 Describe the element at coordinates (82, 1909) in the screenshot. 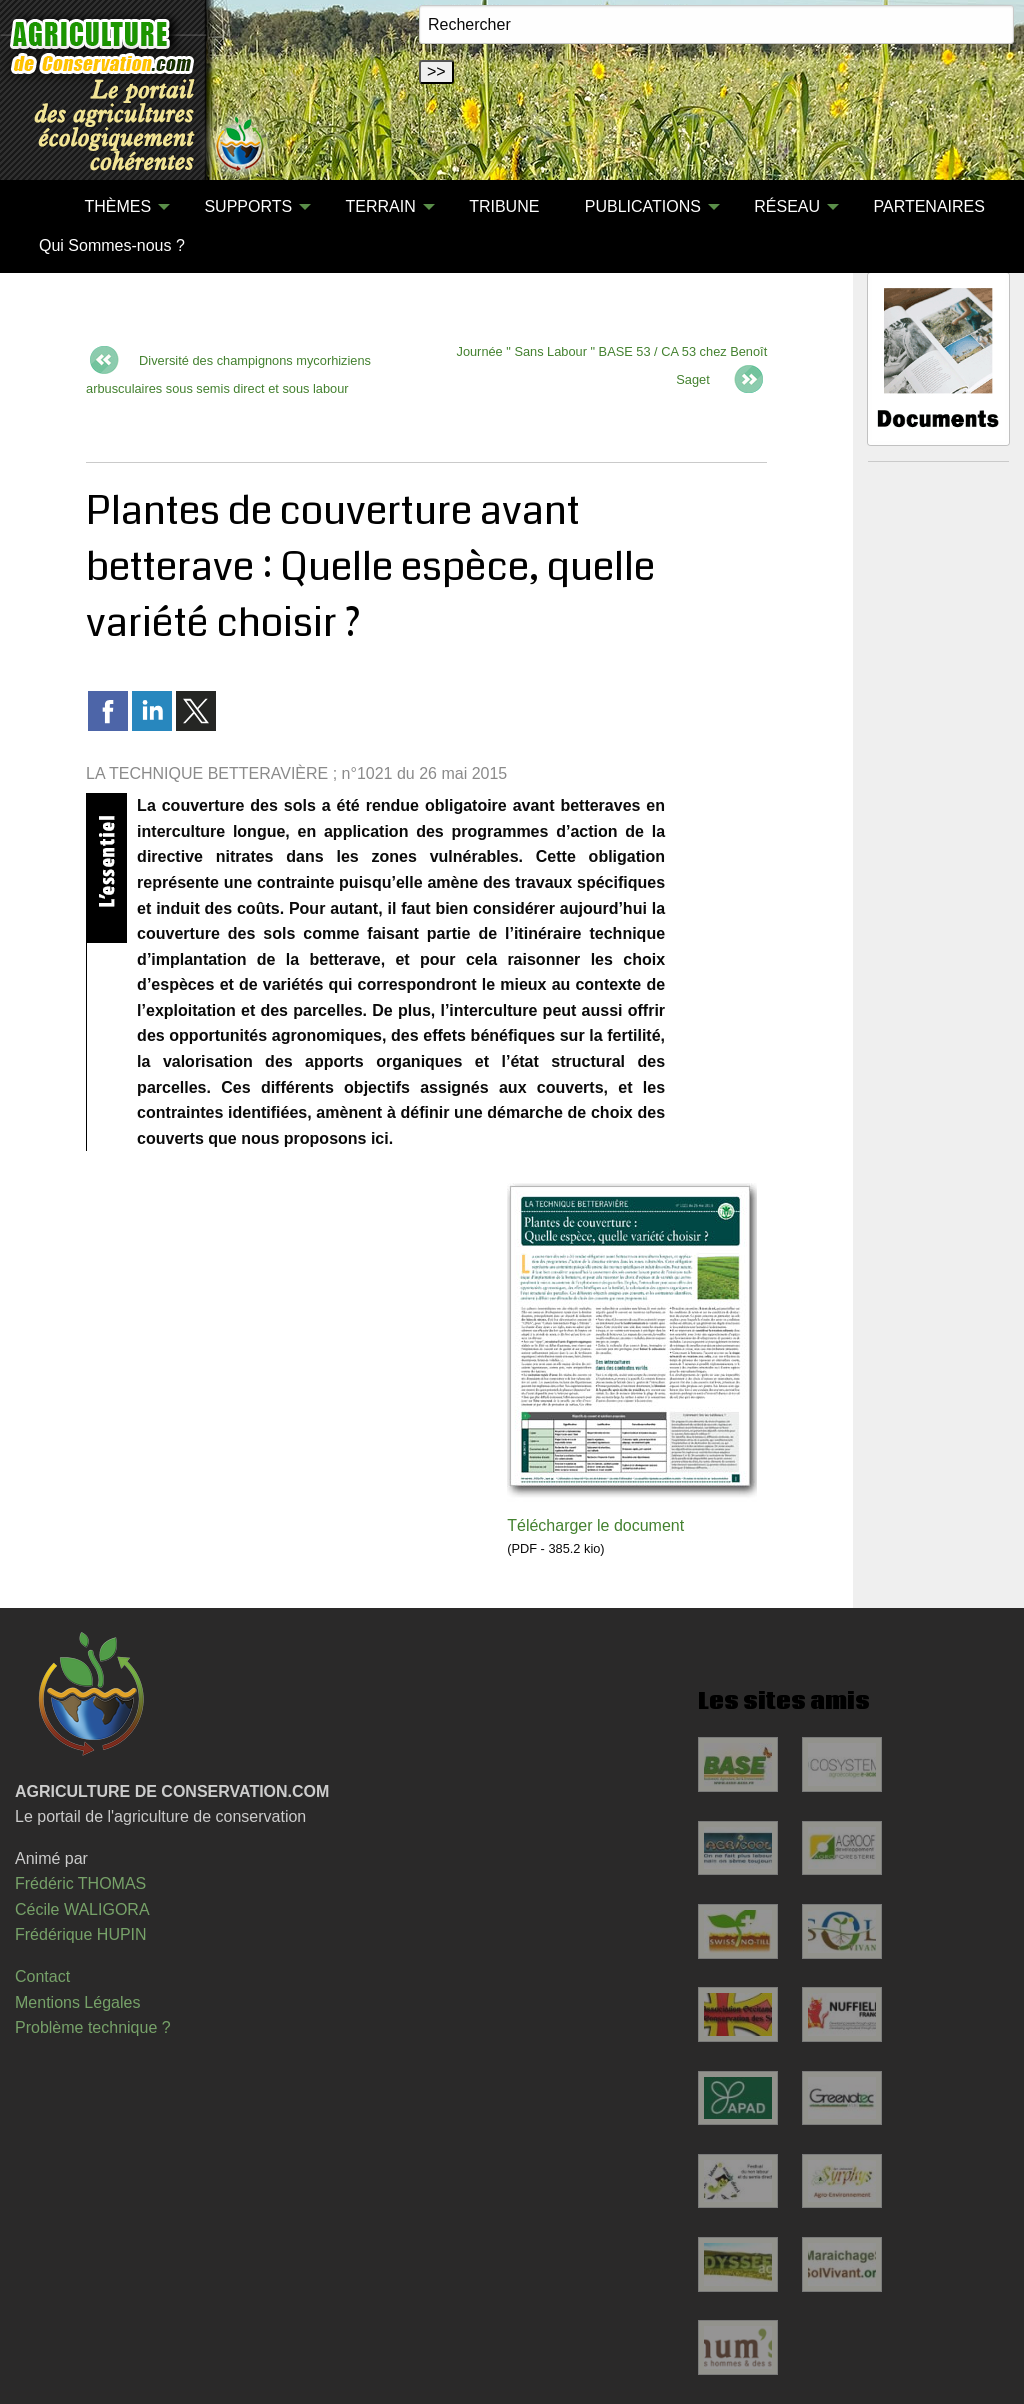

I see `Cécile WALIGORA` at that location.